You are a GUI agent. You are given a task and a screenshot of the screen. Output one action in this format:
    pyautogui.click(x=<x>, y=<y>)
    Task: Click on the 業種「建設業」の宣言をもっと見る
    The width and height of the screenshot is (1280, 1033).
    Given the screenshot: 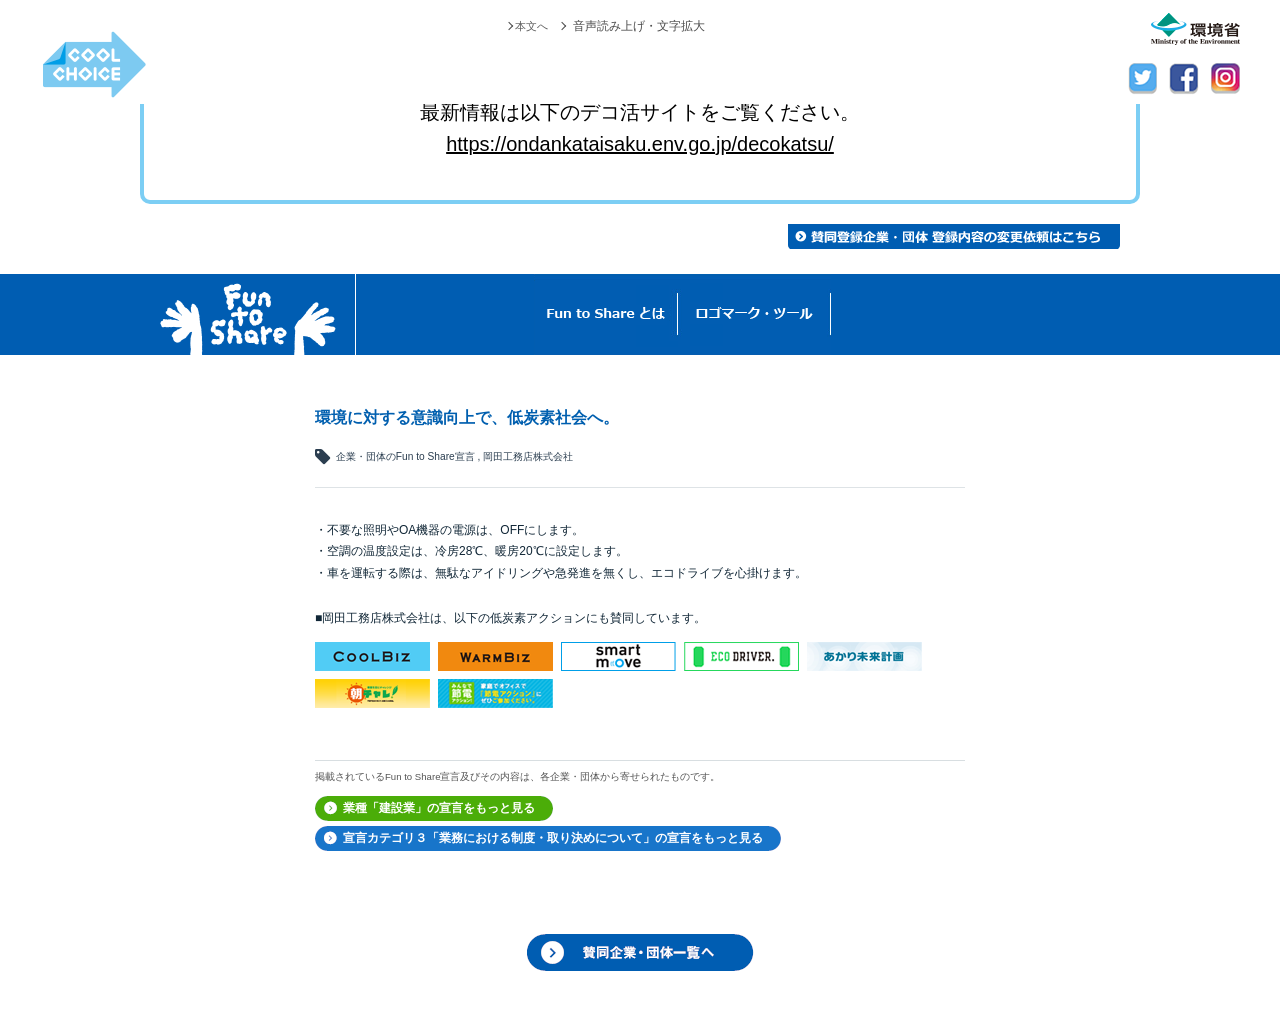 What is the action you would take?
    pyautogui.click(x=439, y=808)
    